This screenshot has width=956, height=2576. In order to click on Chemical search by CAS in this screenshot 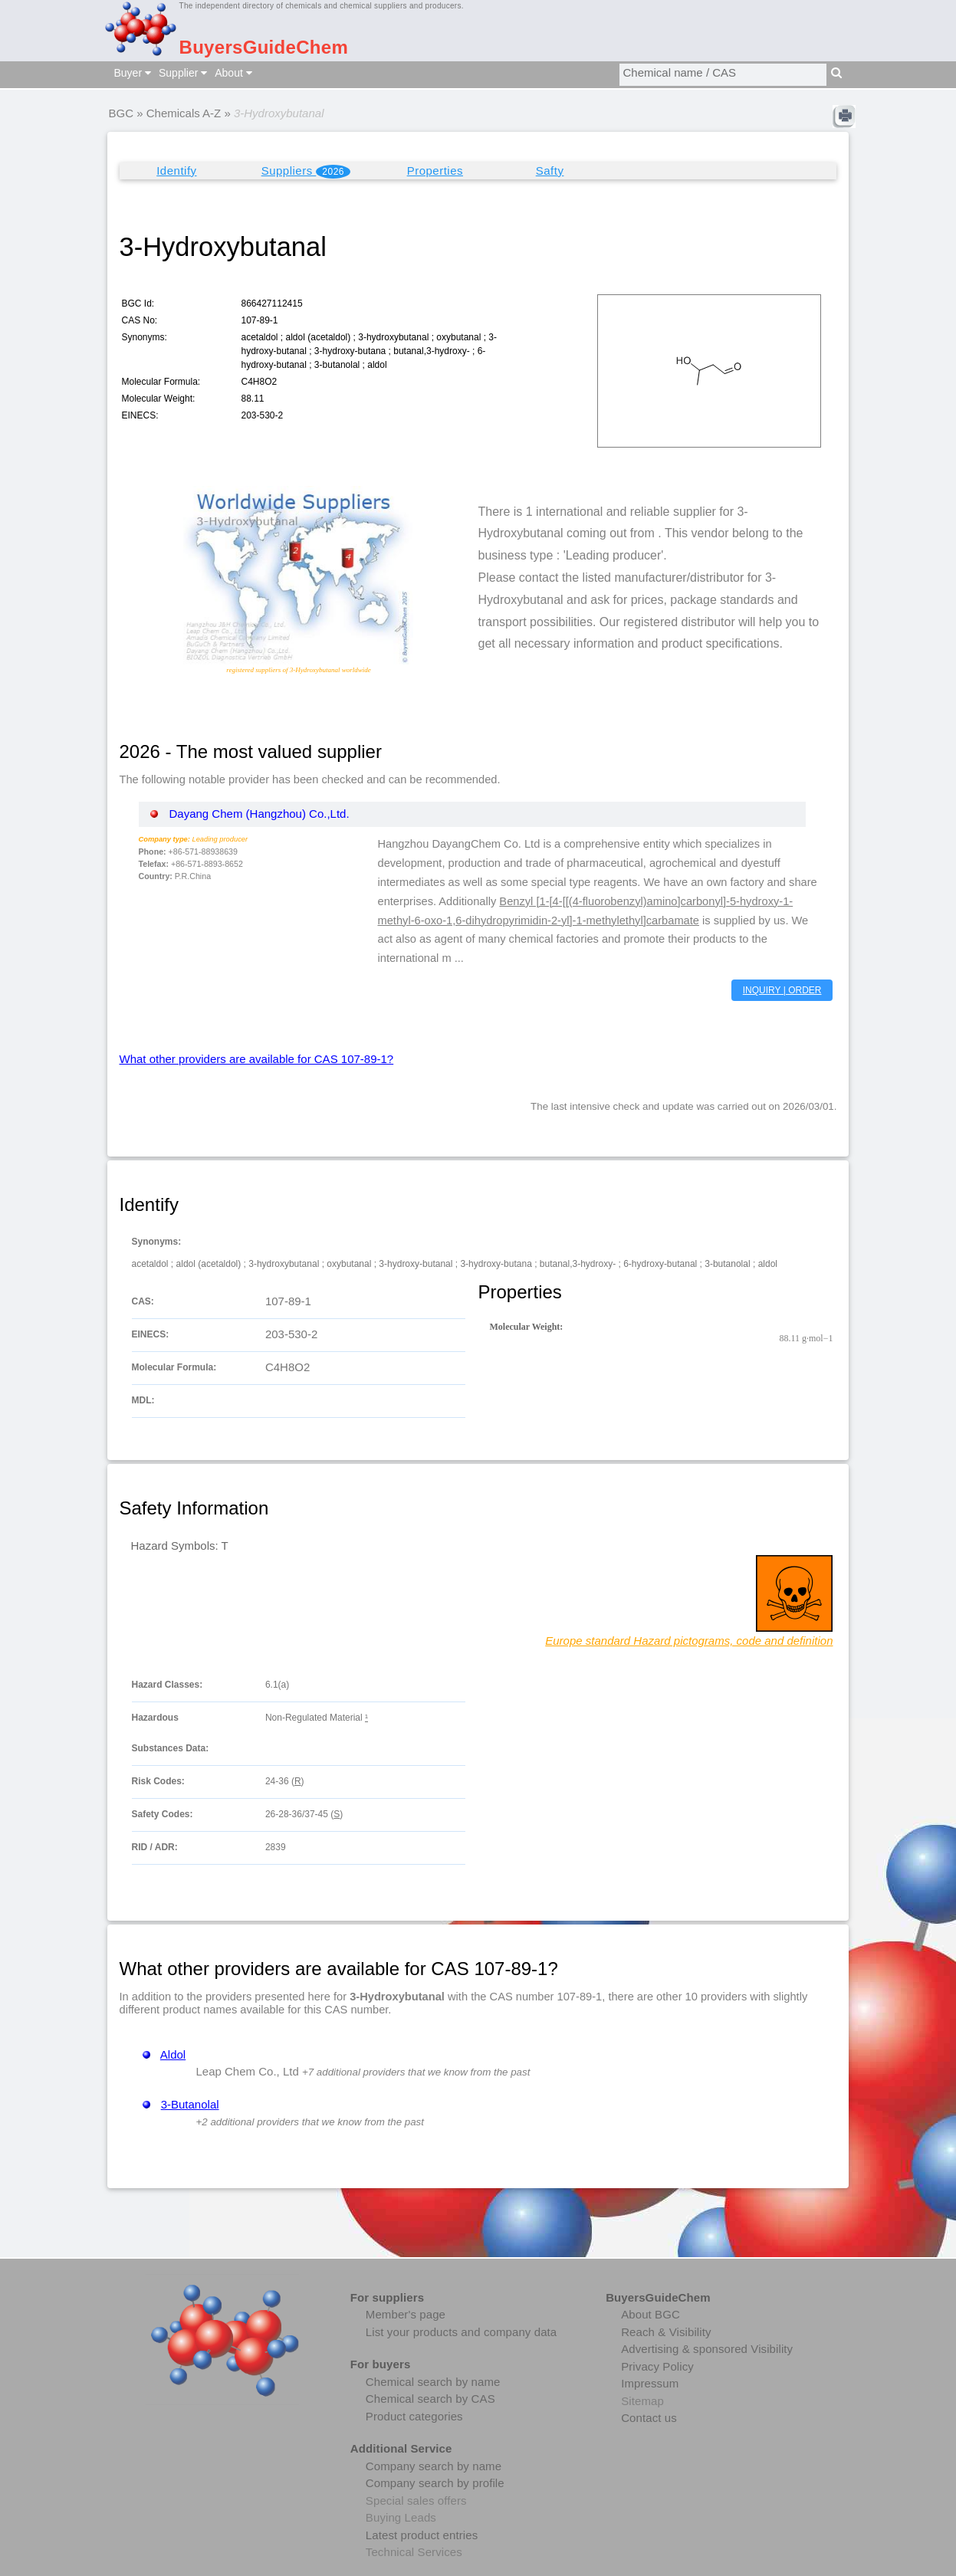, I will do `click(430, 2398)`.